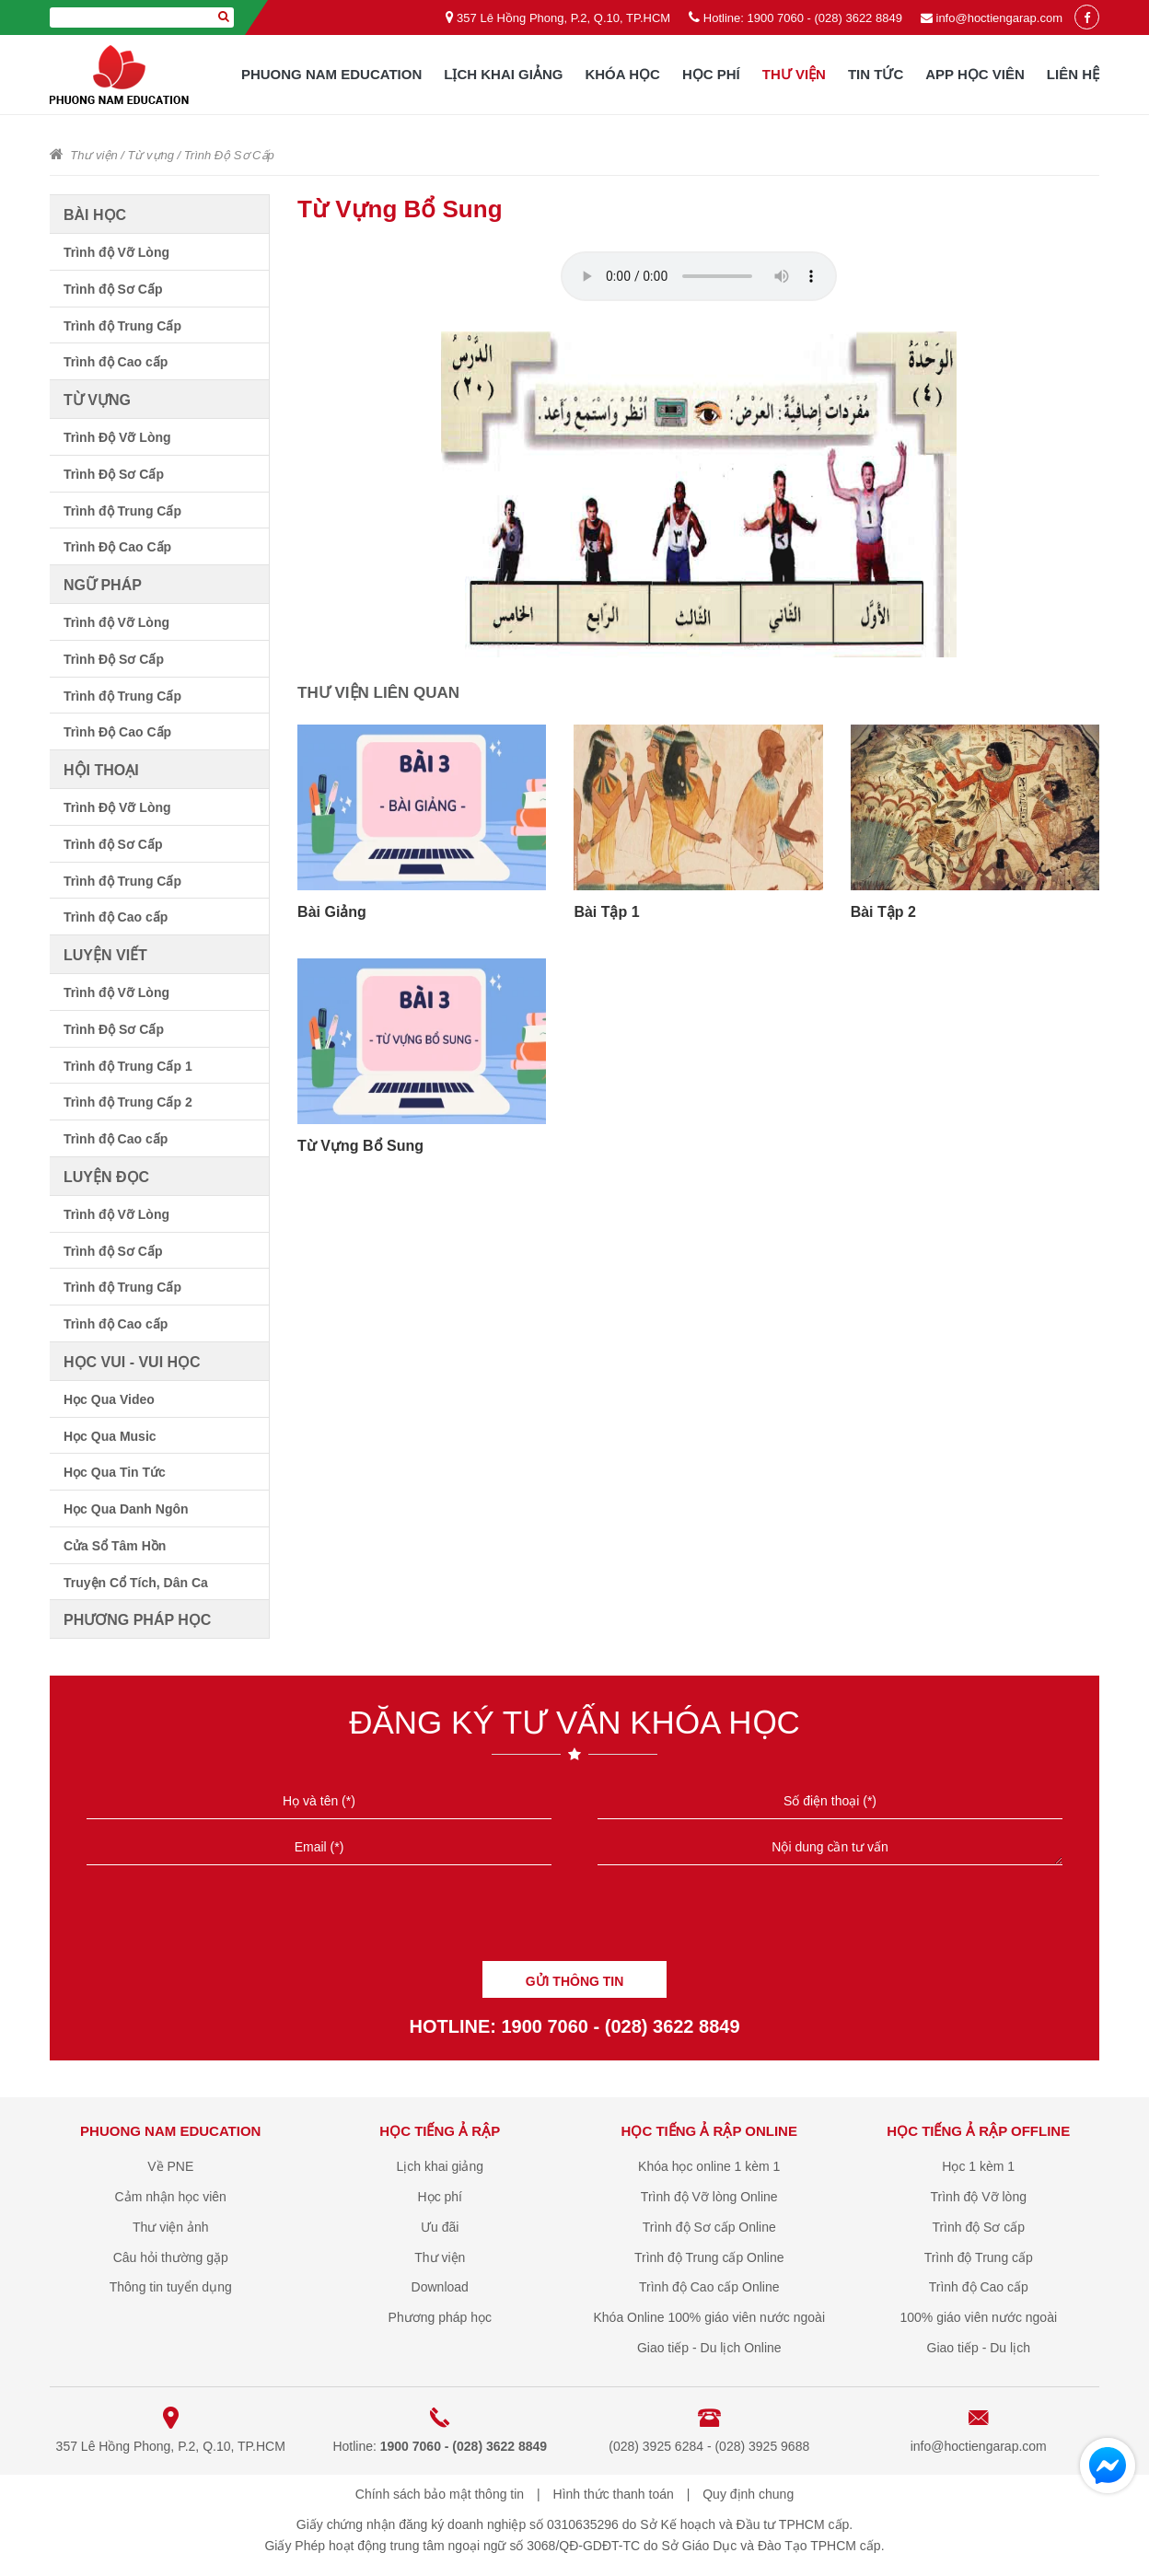  What do you see at coordinates (439, 2494) in the screenshot?
I see `Chính sách bảo mật thông tin` at bounding box center [439, 2494].